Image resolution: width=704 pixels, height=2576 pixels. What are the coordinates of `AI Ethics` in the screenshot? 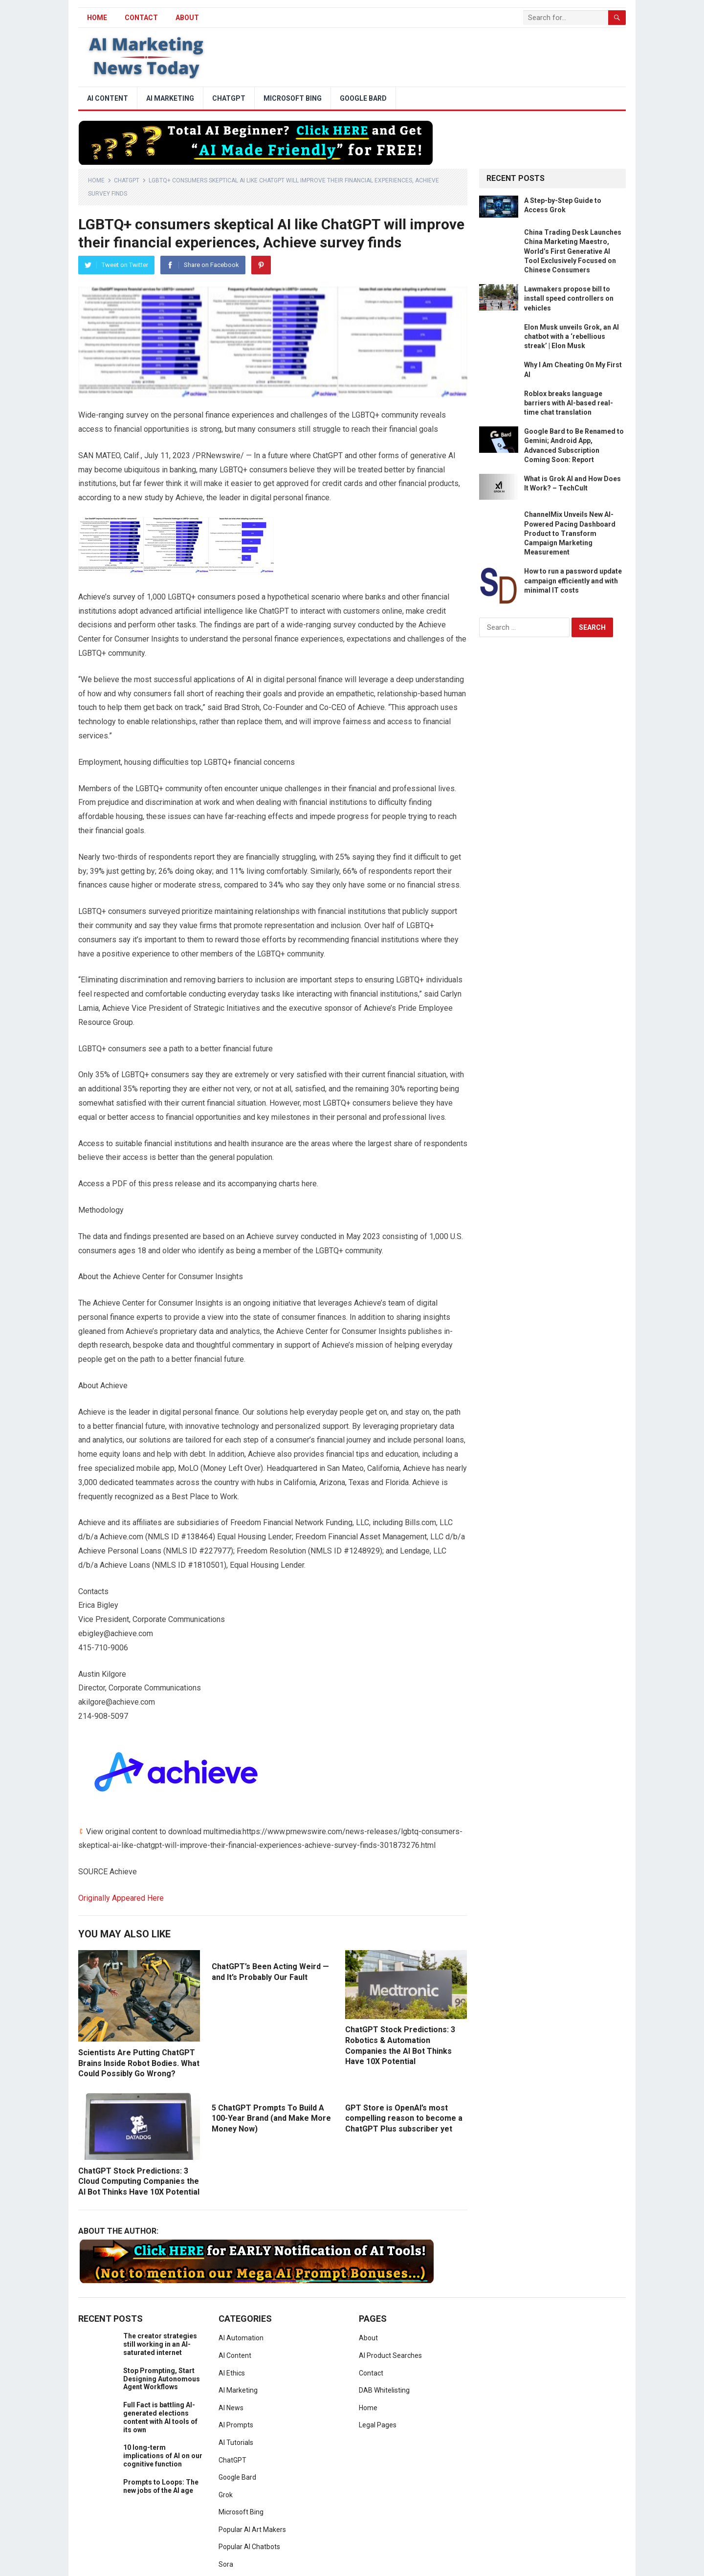 It's located at (232, 2373).